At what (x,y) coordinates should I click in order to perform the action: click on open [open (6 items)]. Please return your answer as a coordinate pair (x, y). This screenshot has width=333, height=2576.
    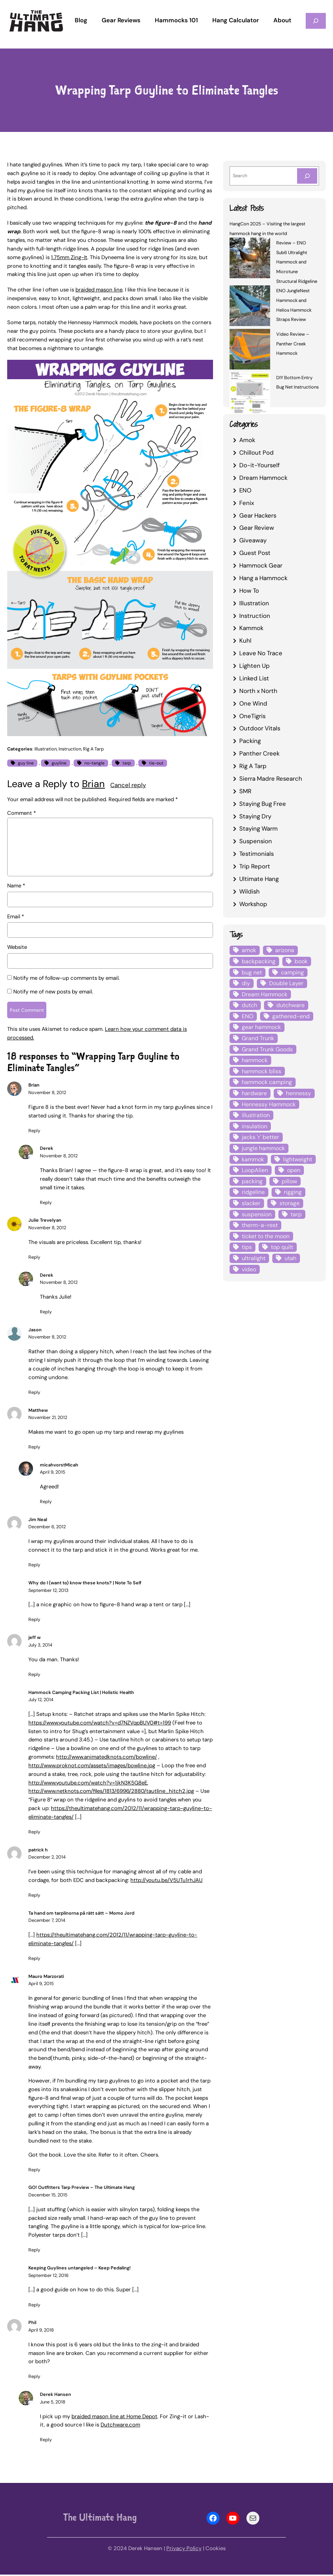
    Looking at the image, I should click on (293, 1170).